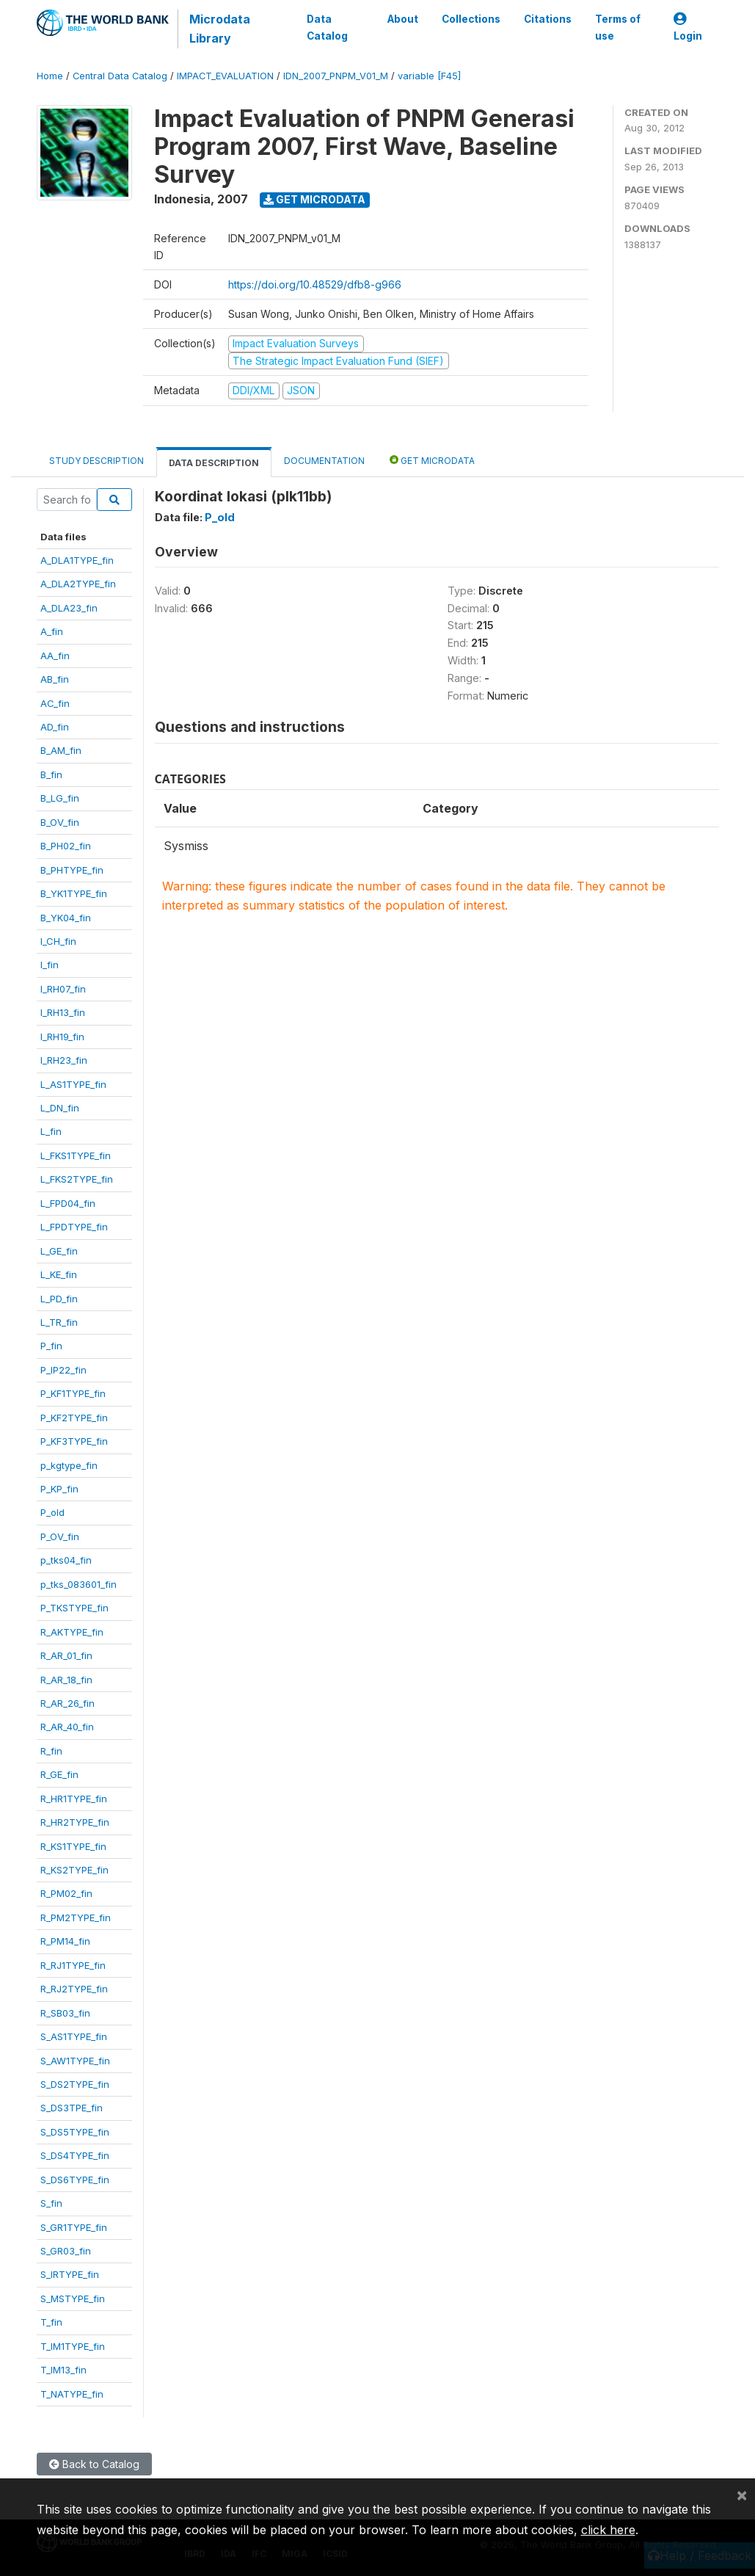 The width and height of the screenshot is (755, 2576). What do you see at coordinates (66, 1680) in the screenshot?
I see `R_AR_18_fin` at bounding box center [66, 1680].